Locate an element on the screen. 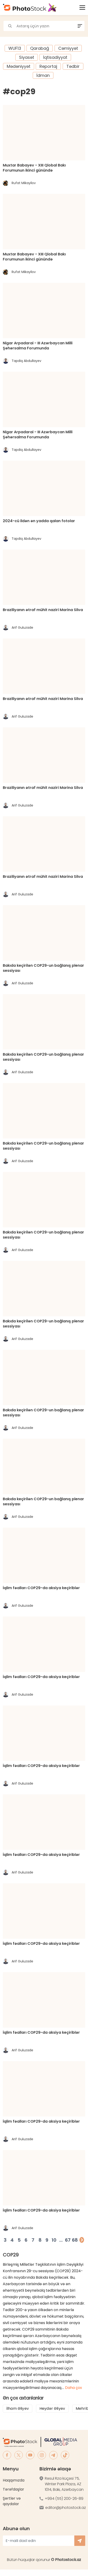 The width and height of the screenshot is (88, 2576). Reportaj is located at coordinates (48, 66).